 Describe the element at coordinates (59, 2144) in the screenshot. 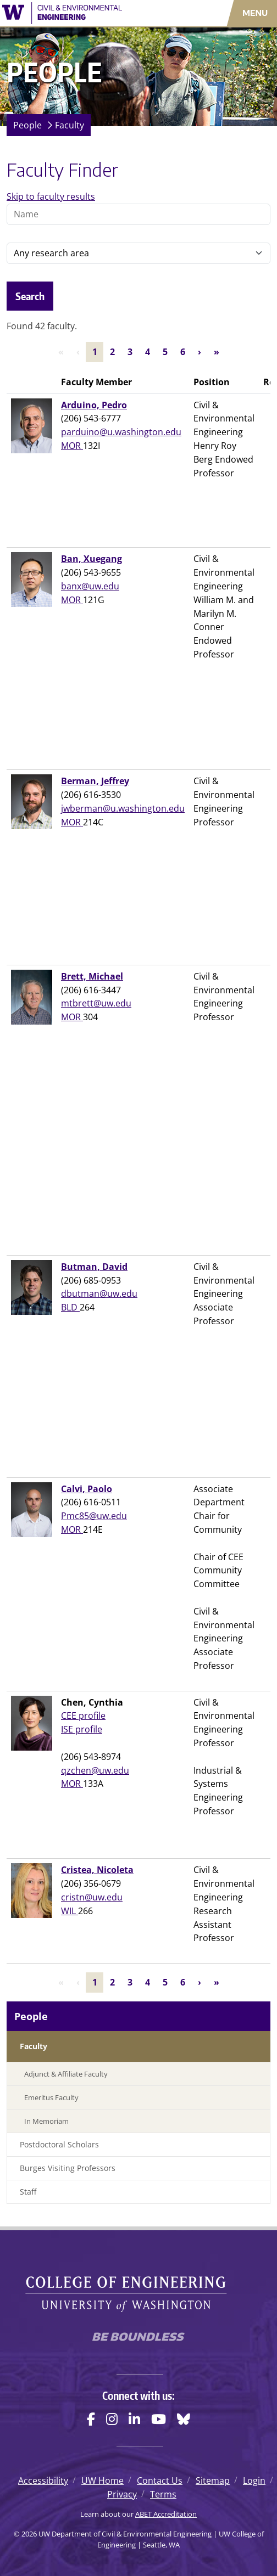

I see `Postdoctoral Scholars` at that location.